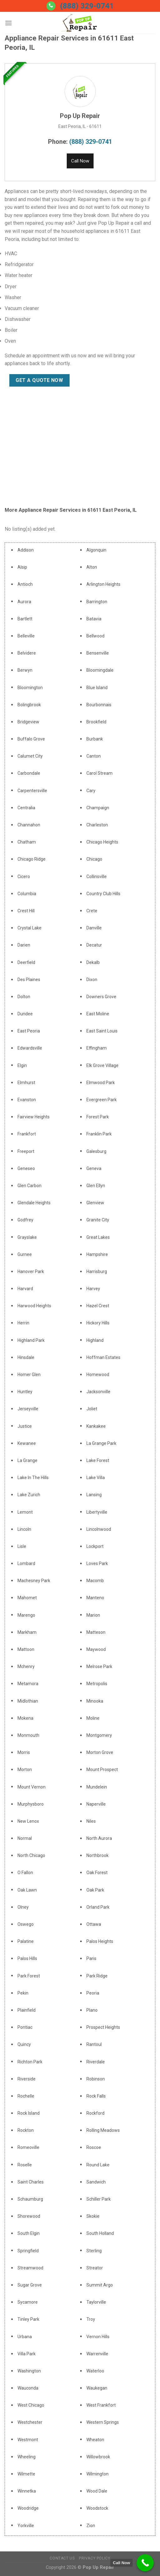  What do you see at coordinates (29, 2370) in the screenshot?
I see `Washington` at bounding box center [29, 2370].